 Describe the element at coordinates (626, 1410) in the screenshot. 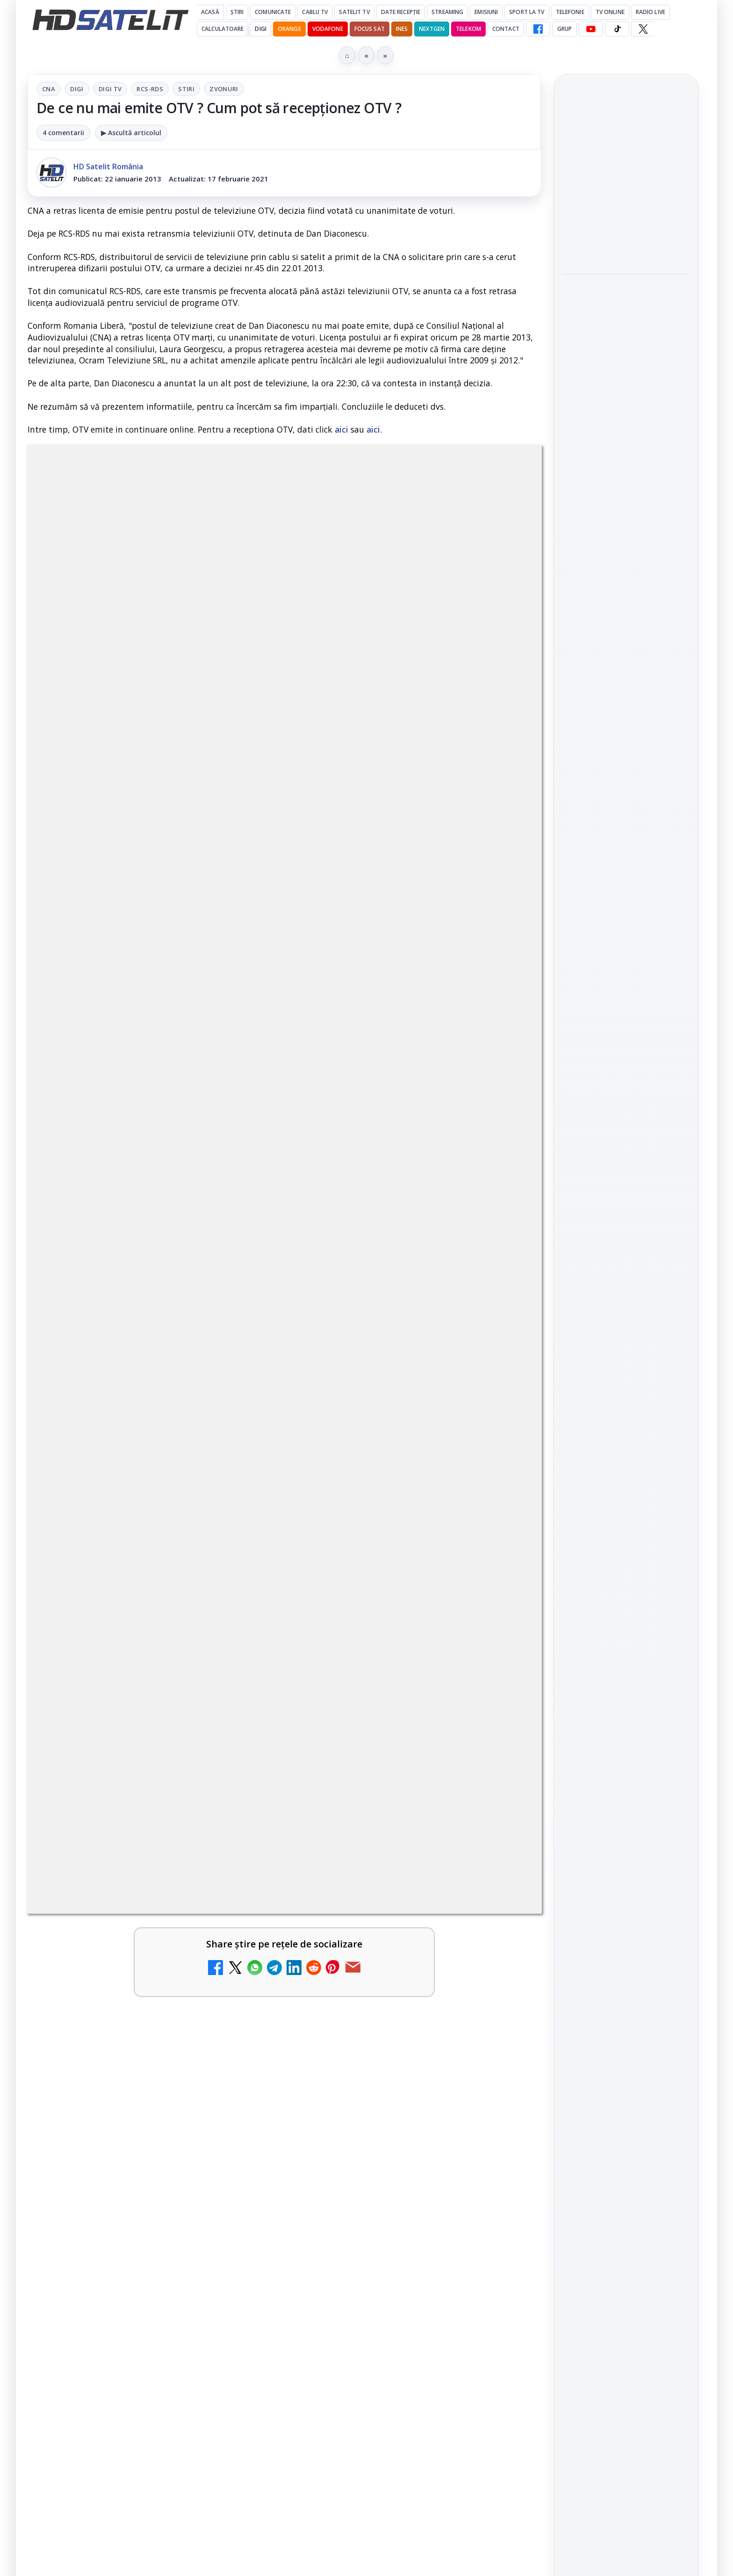

I see `TikTok HD Satelit` at that location.